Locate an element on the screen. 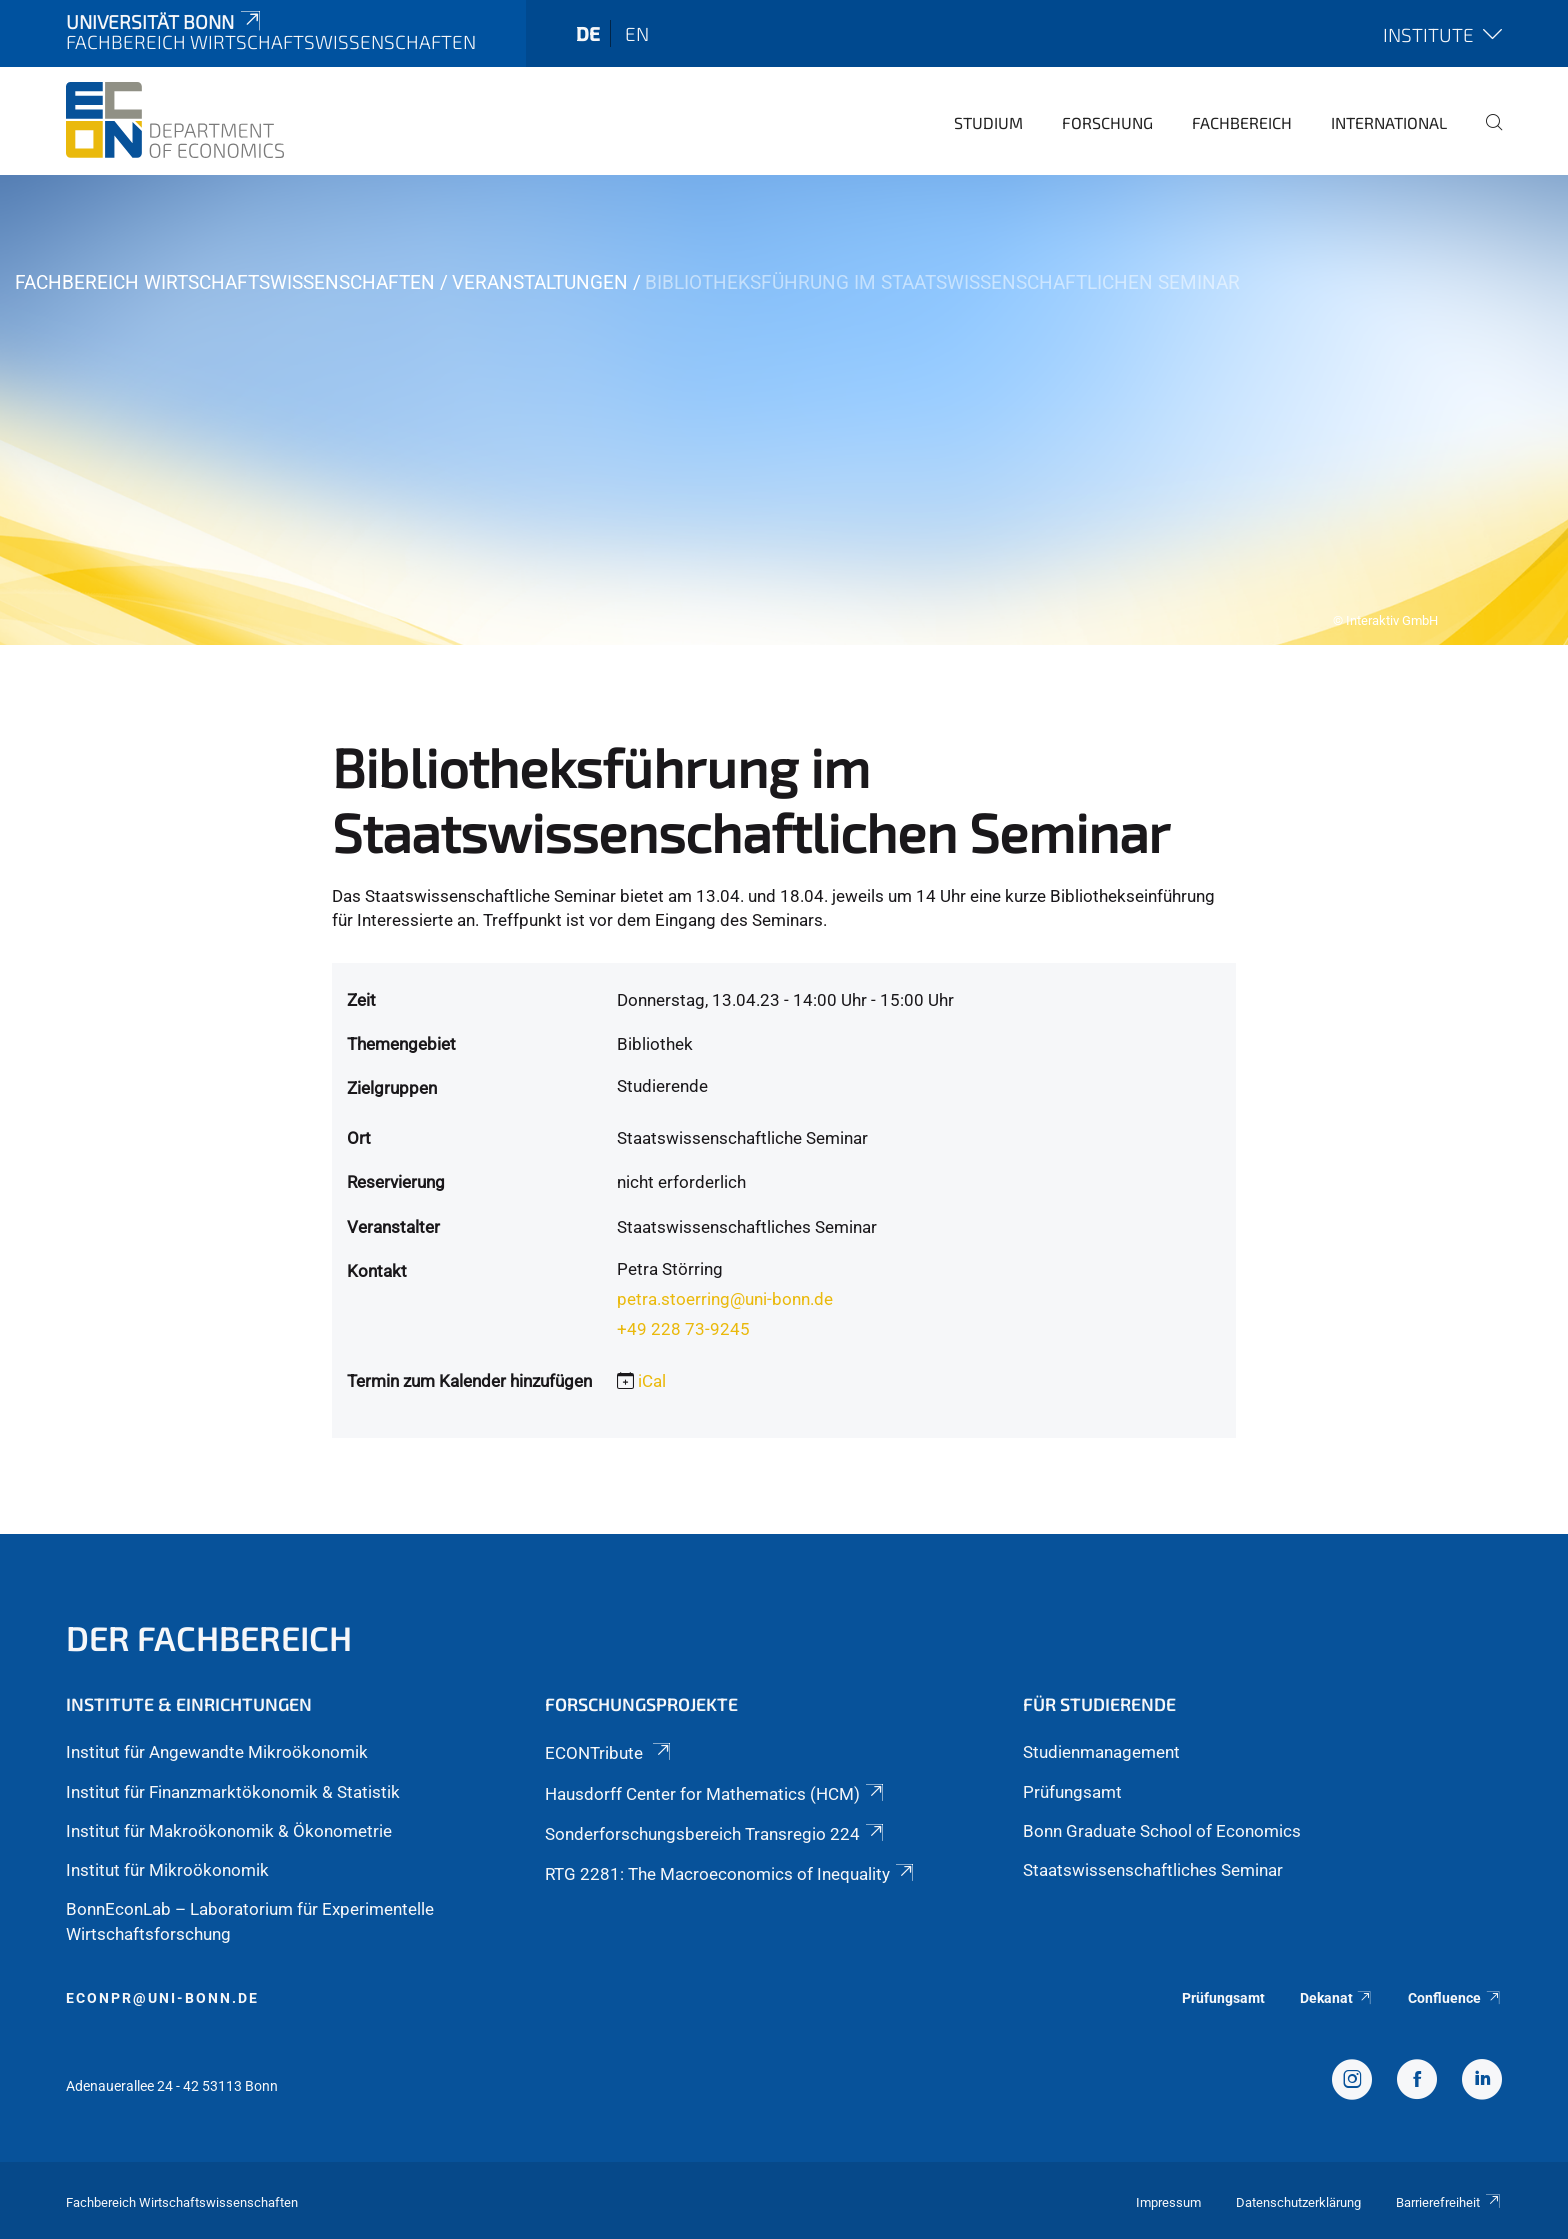 This screenshot has height=2239, width=1568. en is located at coordinates (637, 33).